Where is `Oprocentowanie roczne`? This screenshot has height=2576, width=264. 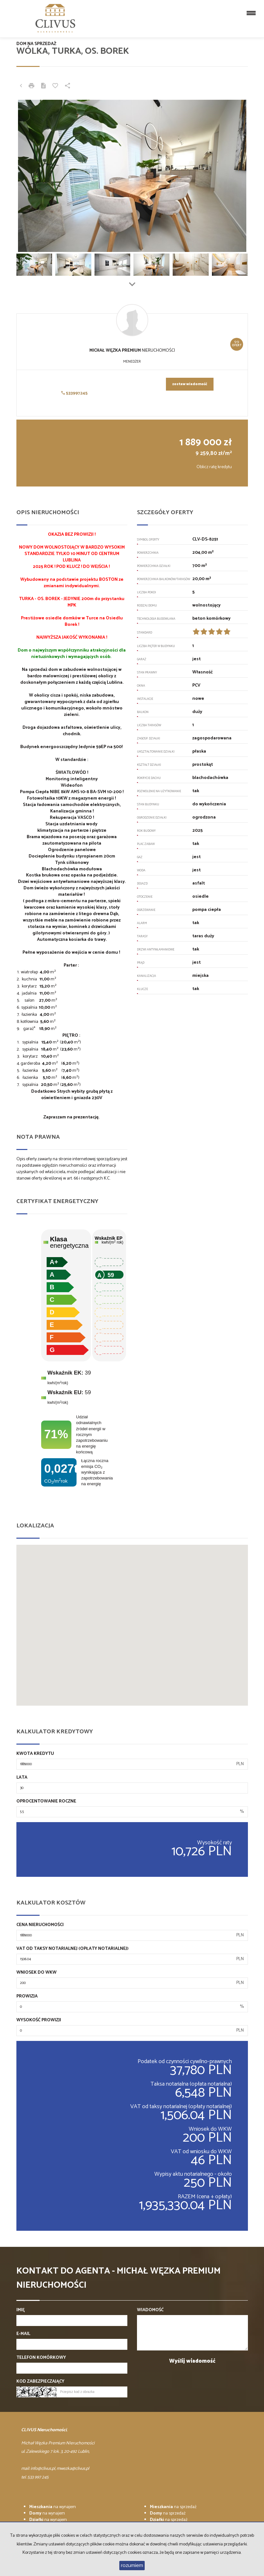
Oprocentowanie roczne is located at coordinates (46, 1801).